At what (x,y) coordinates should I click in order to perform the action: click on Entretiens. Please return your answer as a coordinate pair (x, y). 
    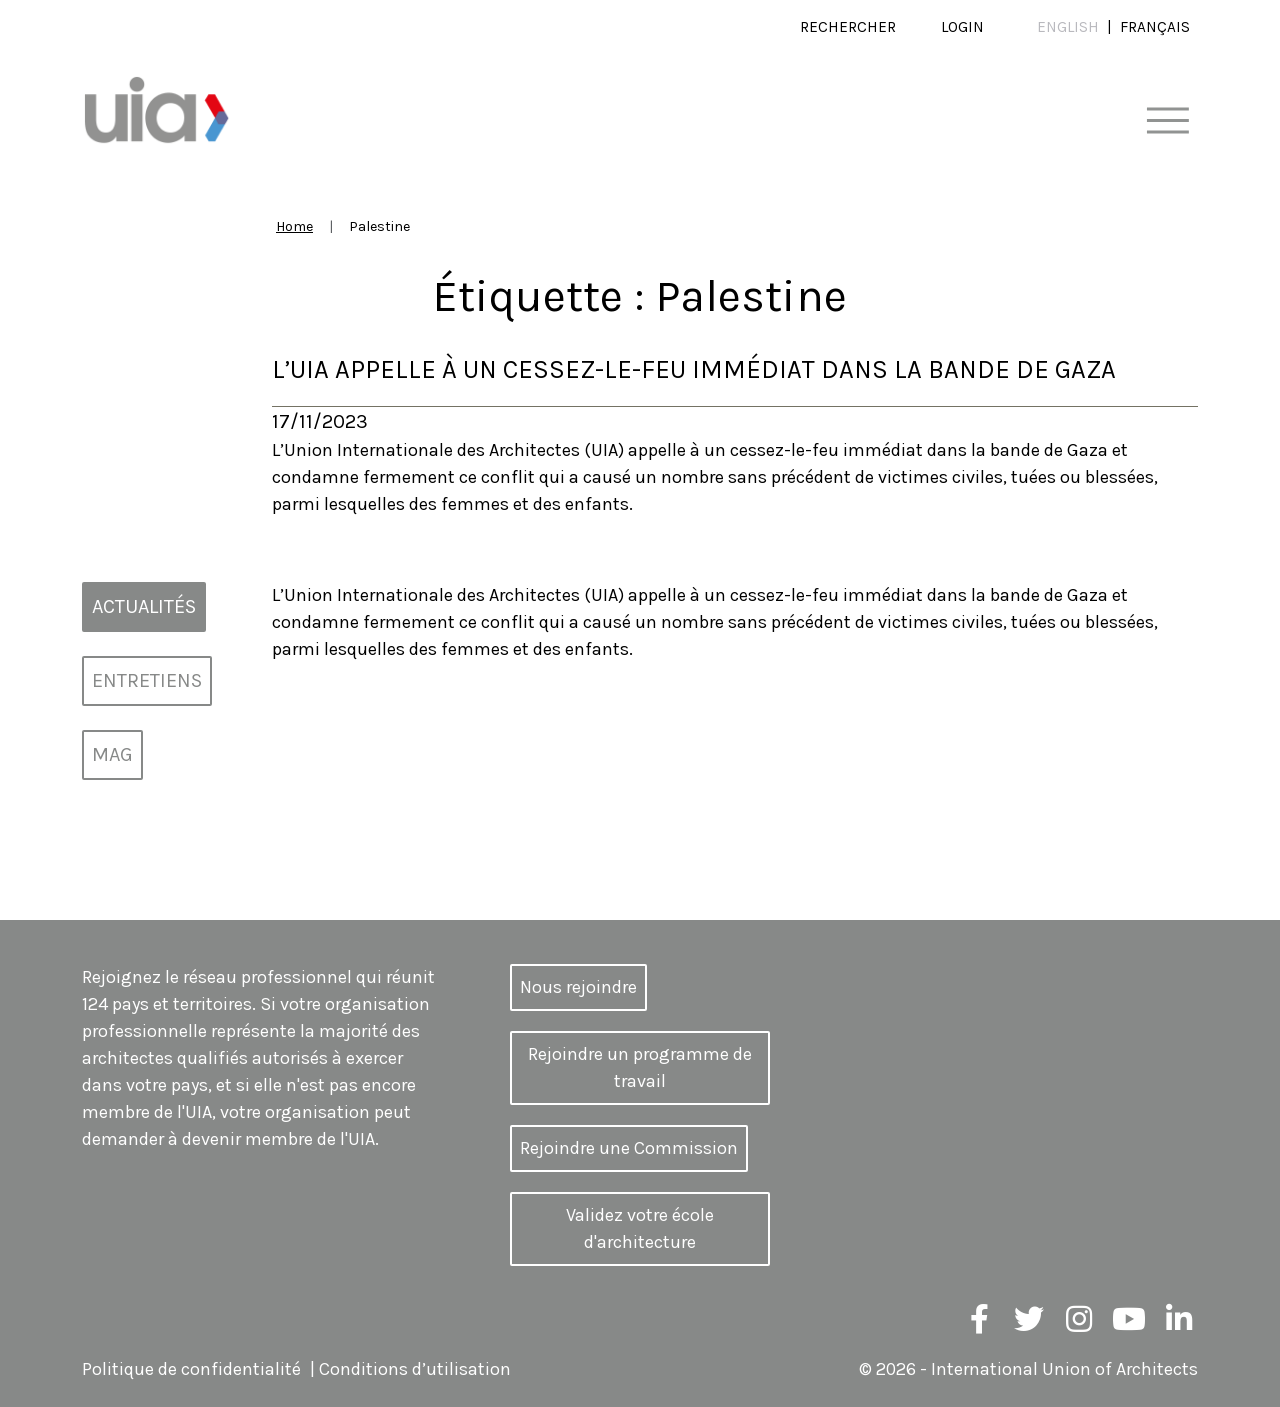
    Looking at the image, I should click on (147, 680).